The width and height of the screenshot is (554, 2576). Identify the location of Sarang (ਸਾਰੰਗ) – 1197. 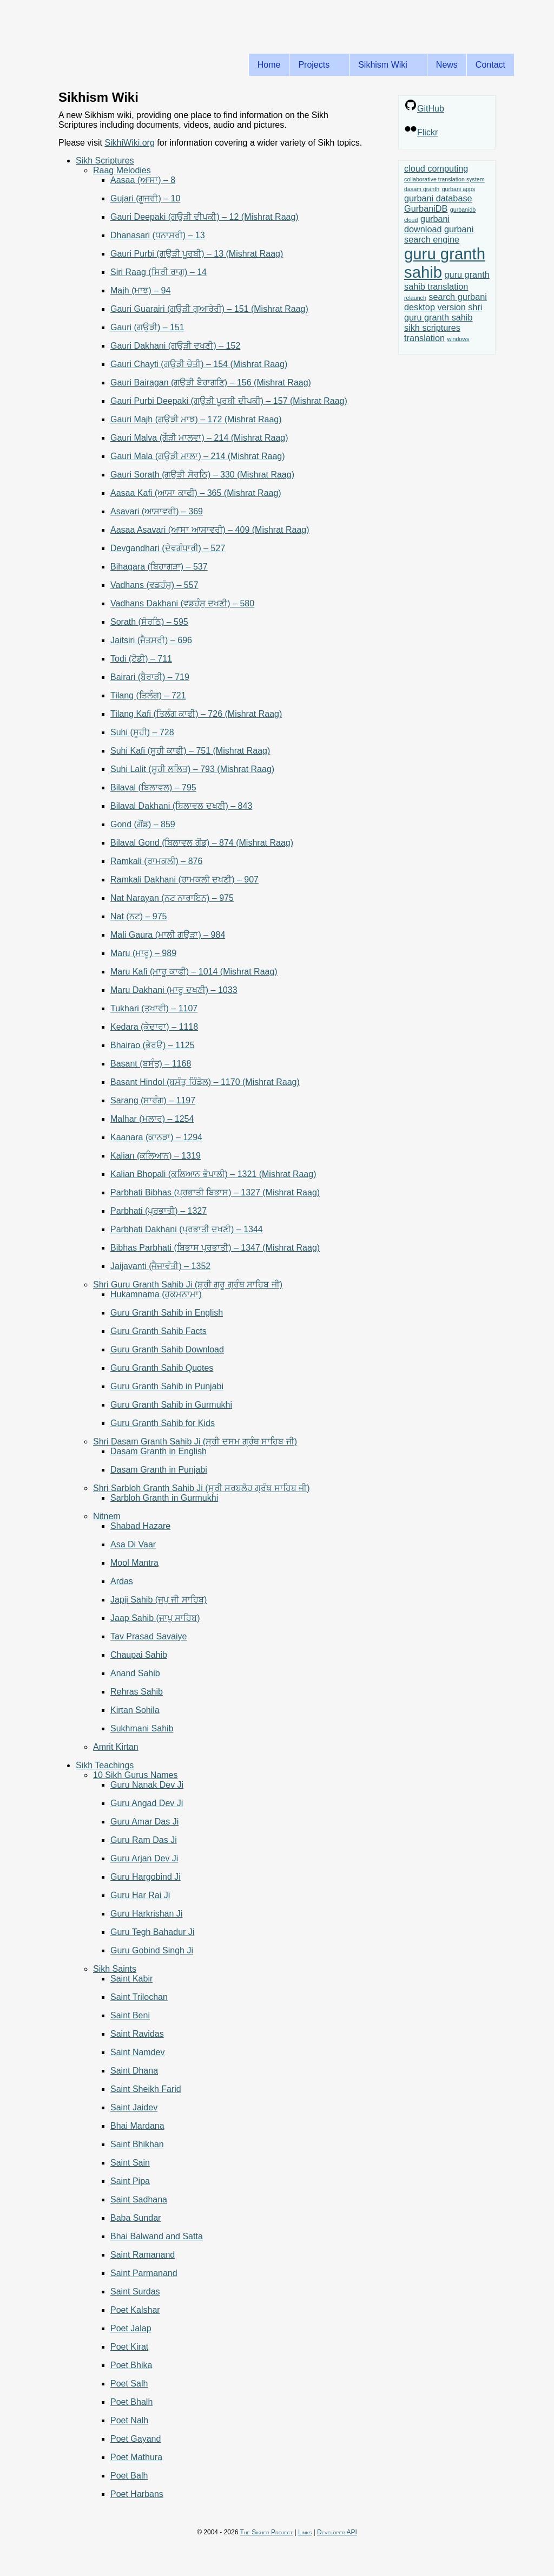
(152, 1100).